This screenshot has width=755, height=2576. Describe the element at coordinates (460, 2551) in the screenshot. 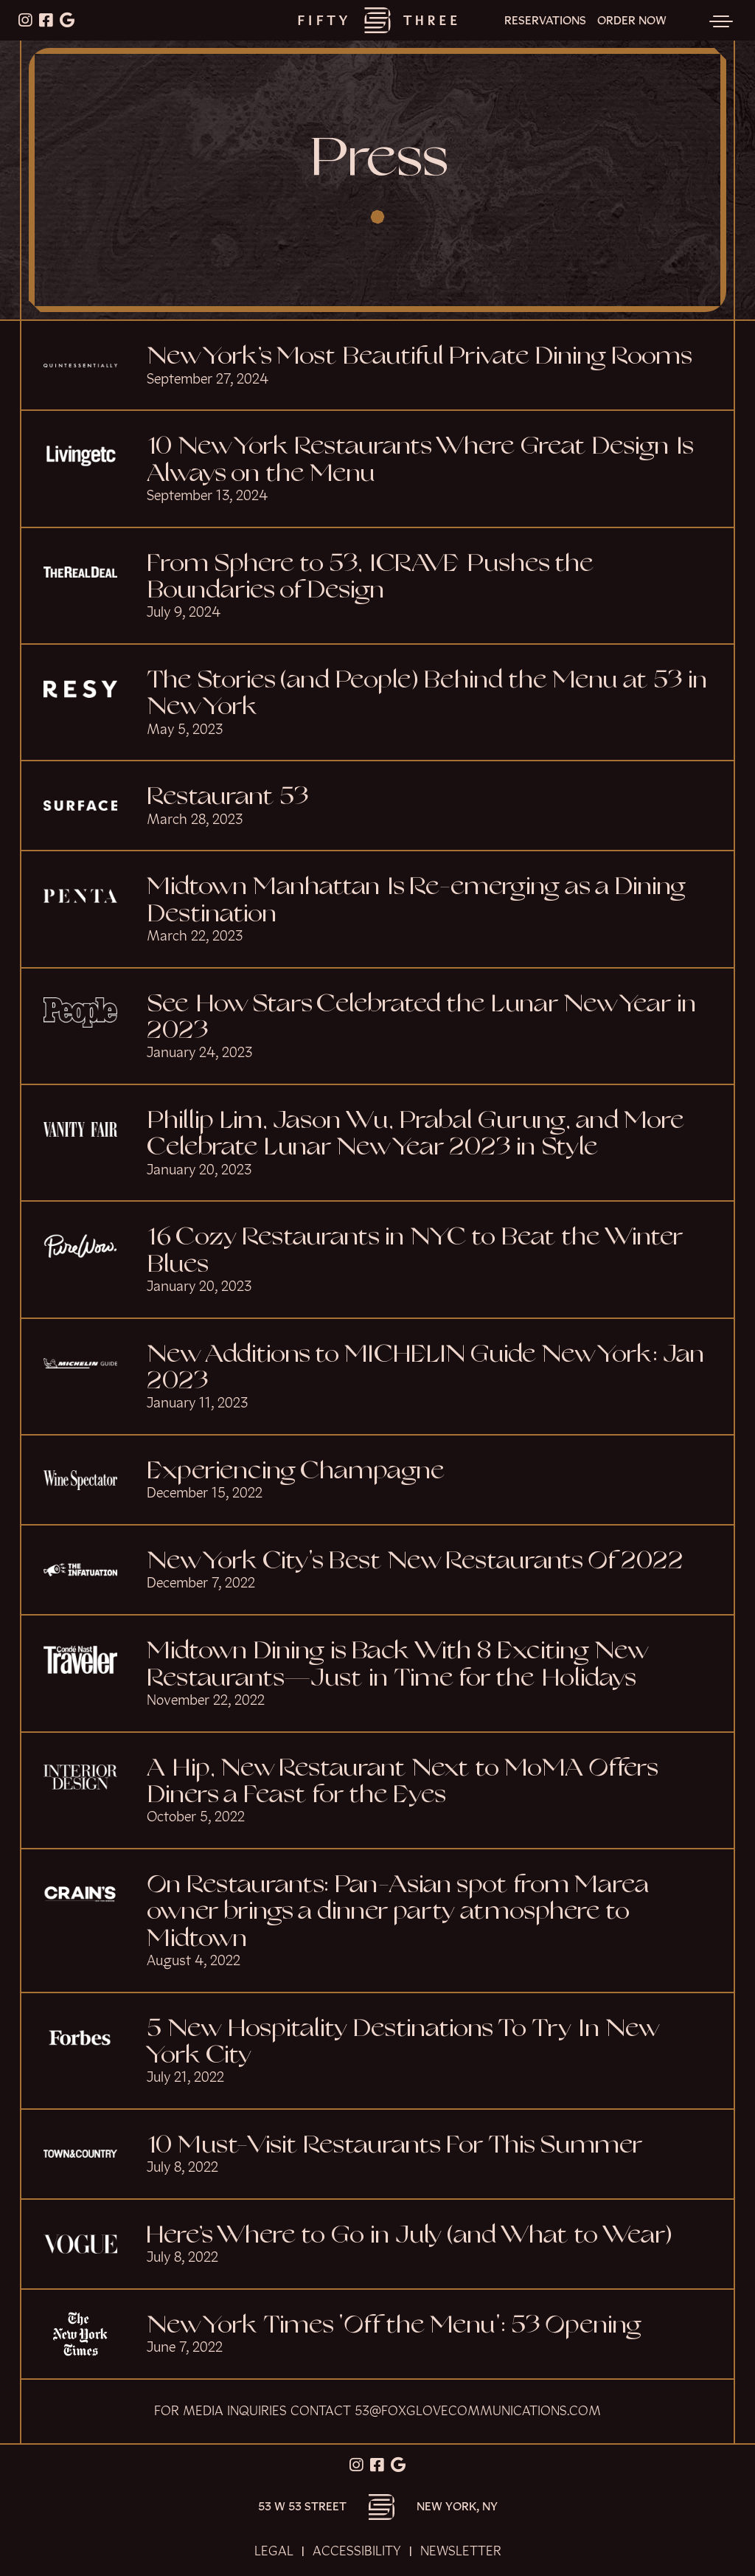

I see `Newsletter` at that location.